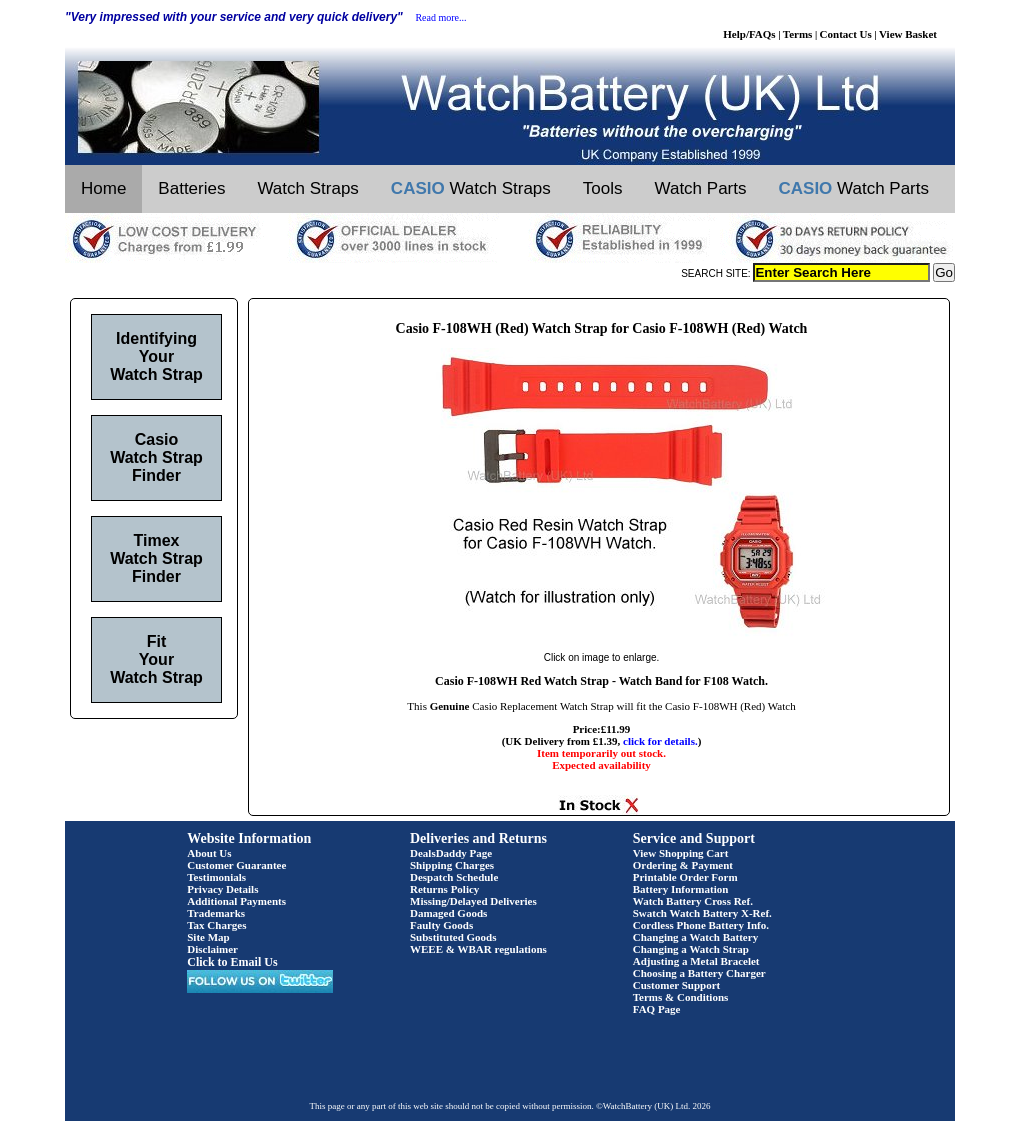 This screenshot has width=1020, height=1121. What do you see at coordinates (156, 457) in the screenshot?
I see `Casio Watch Strap Finder` at bounding box center [156, 457].